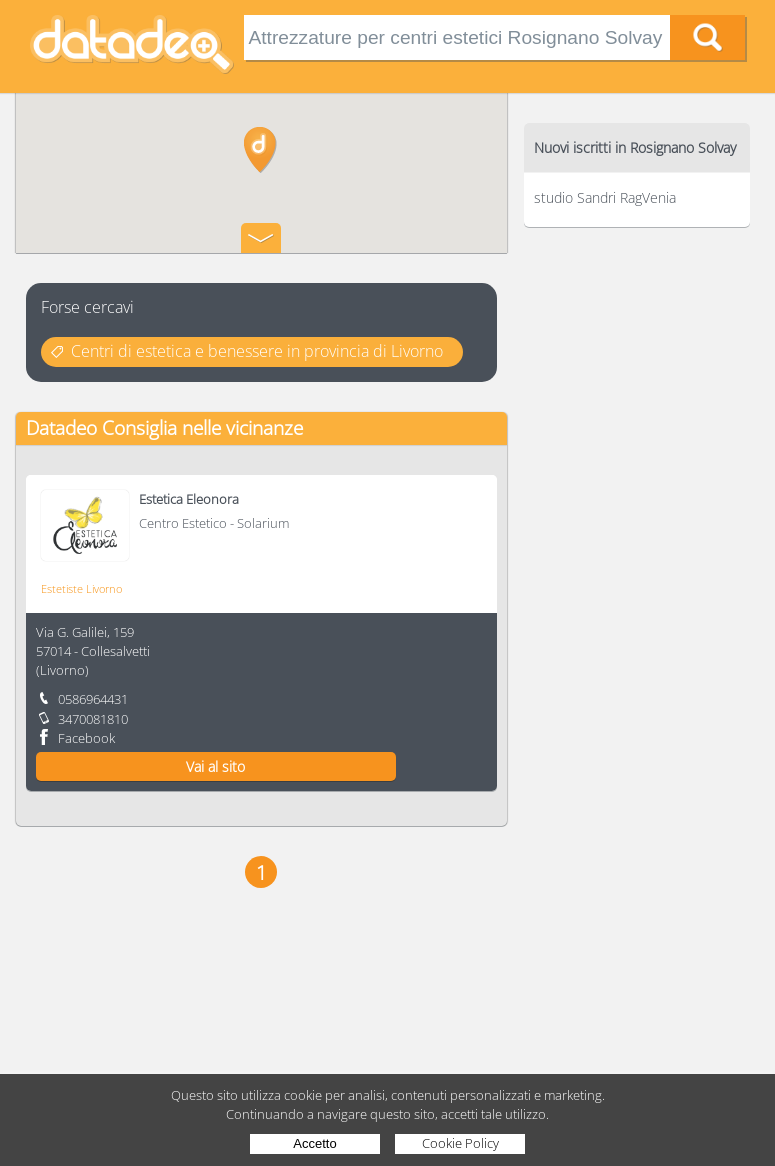 Image resolution: width=775 pixels, height=1166 pixels. Describe the element at coordinates (81, 588) in the screenshot. I see `Estetiste Livorno` at that location.